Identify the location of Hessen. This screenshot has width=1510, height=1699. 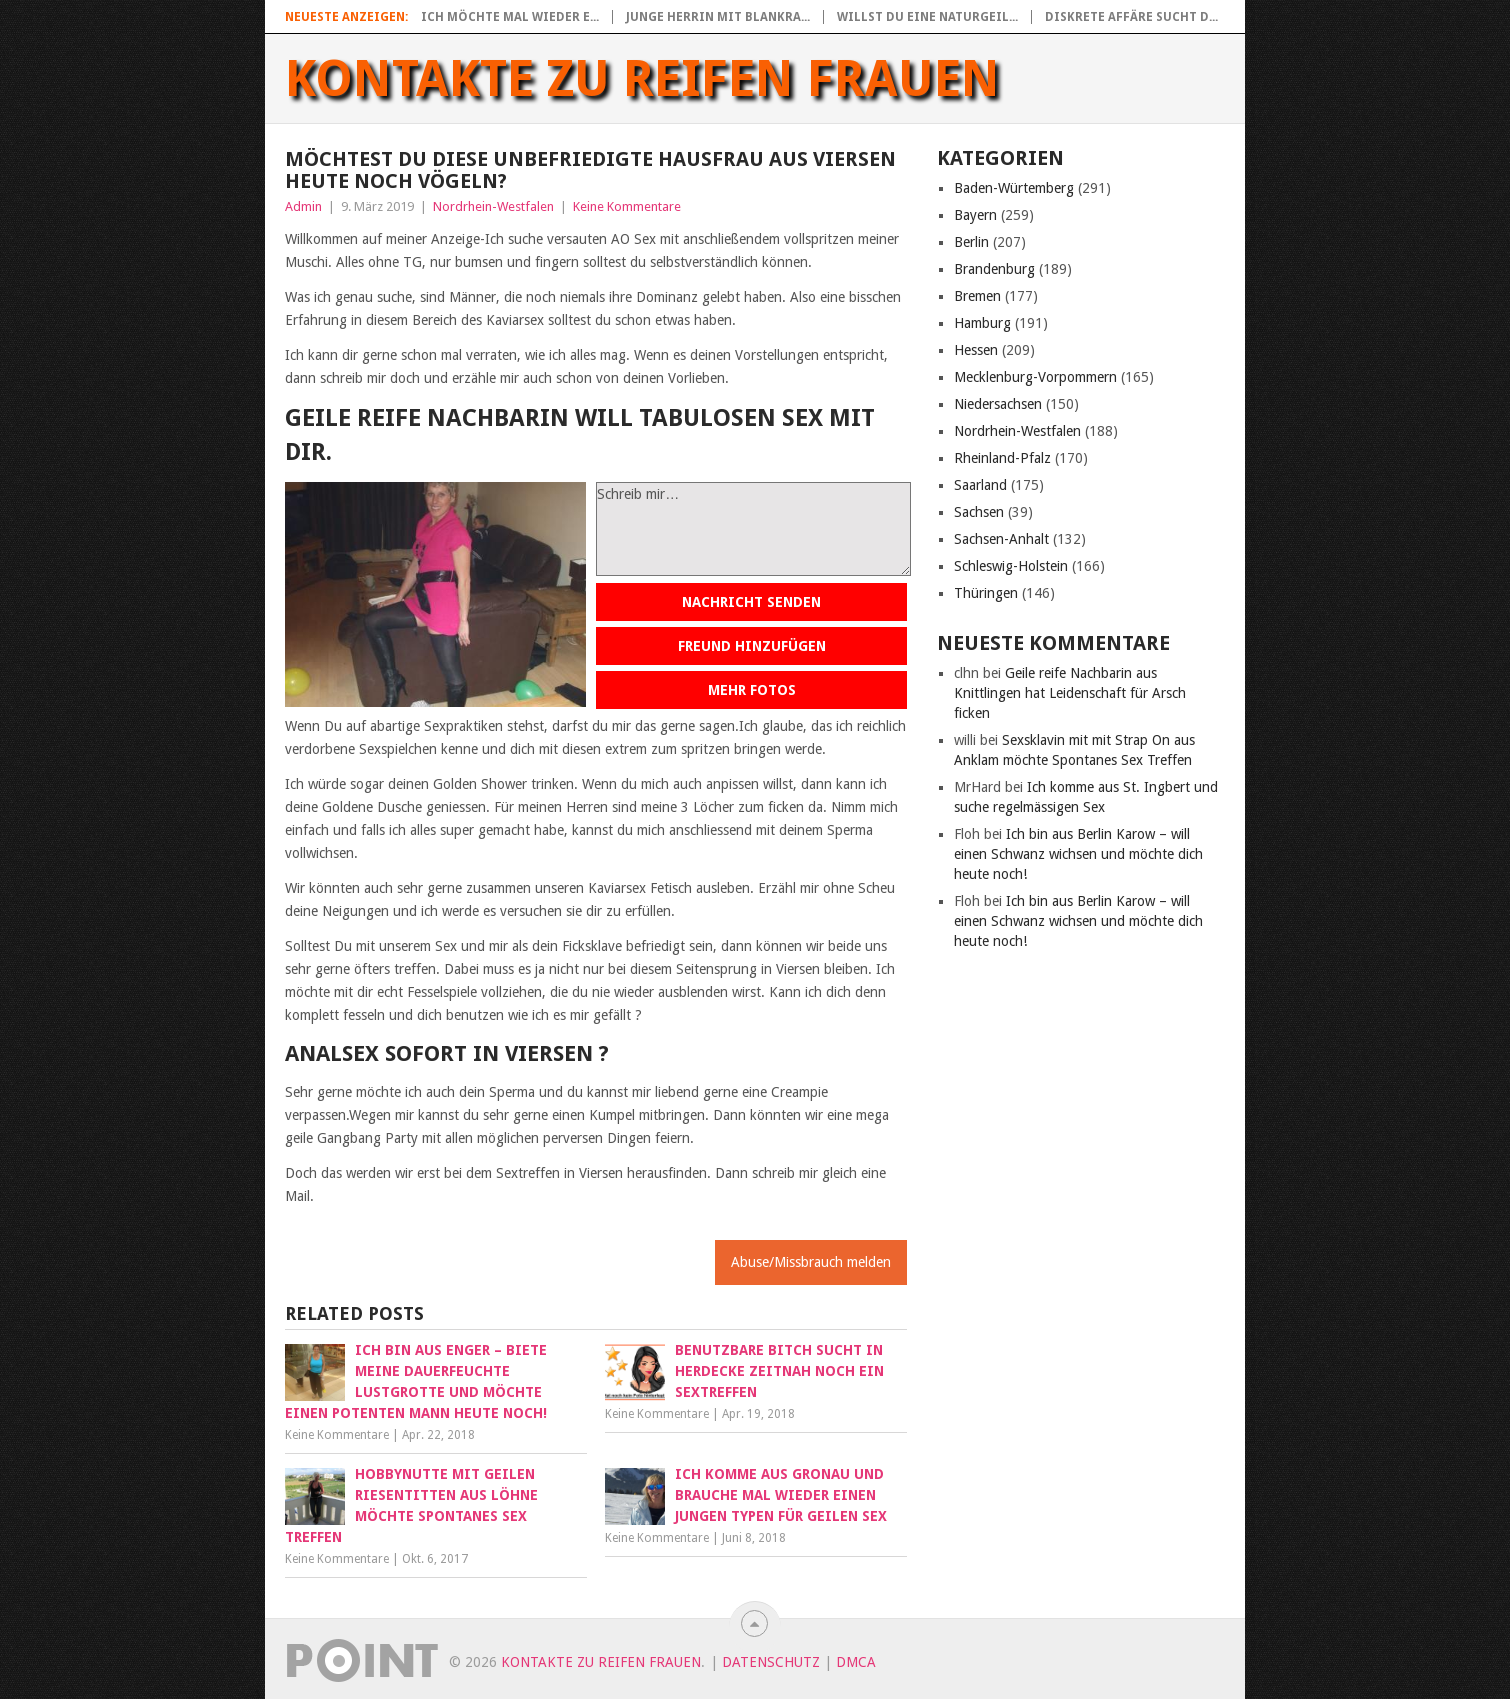
(976, 350).